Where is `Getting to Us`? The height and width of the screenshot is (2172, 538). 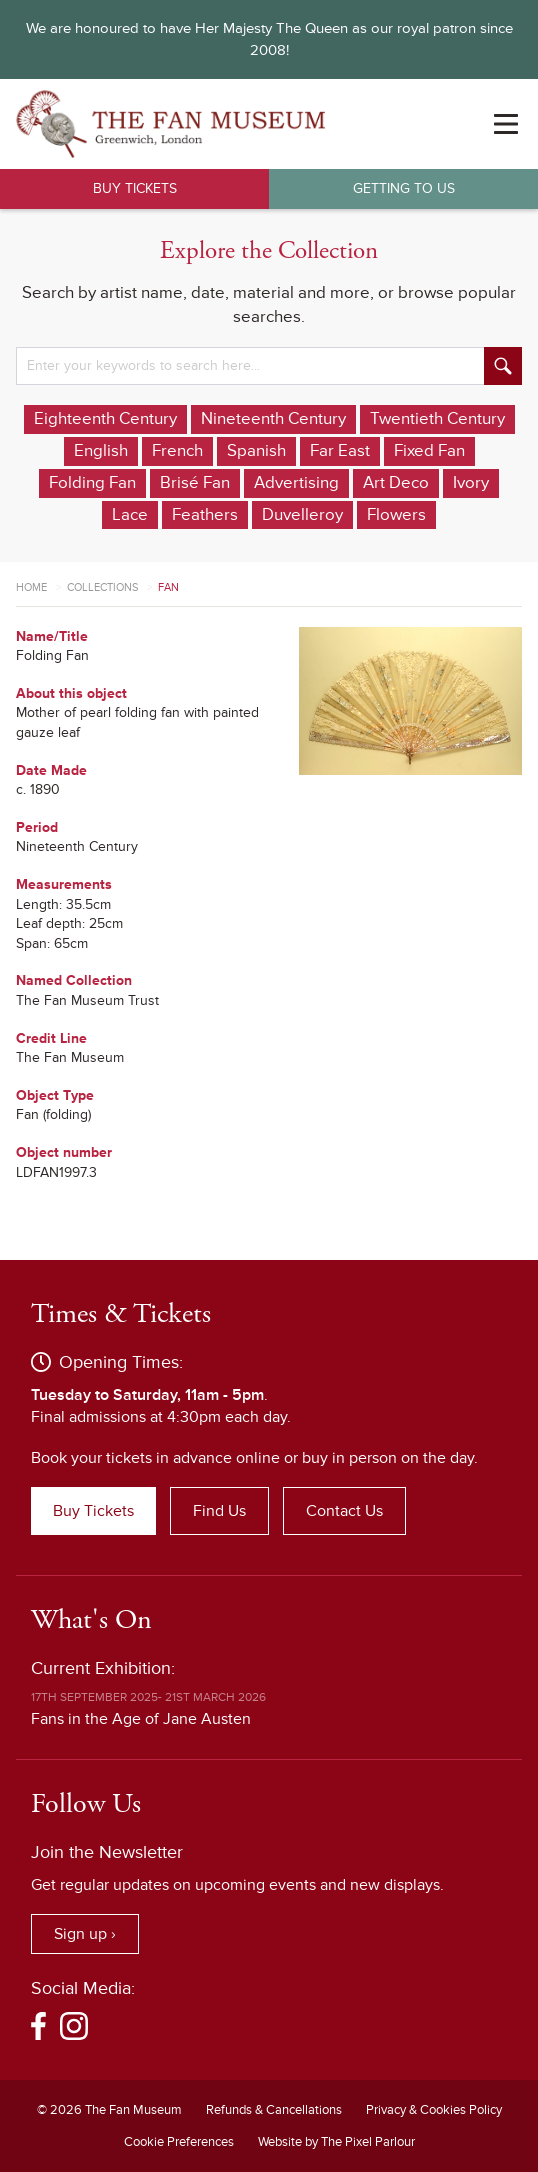
Getting to Us is located at coordinates (404, 188).